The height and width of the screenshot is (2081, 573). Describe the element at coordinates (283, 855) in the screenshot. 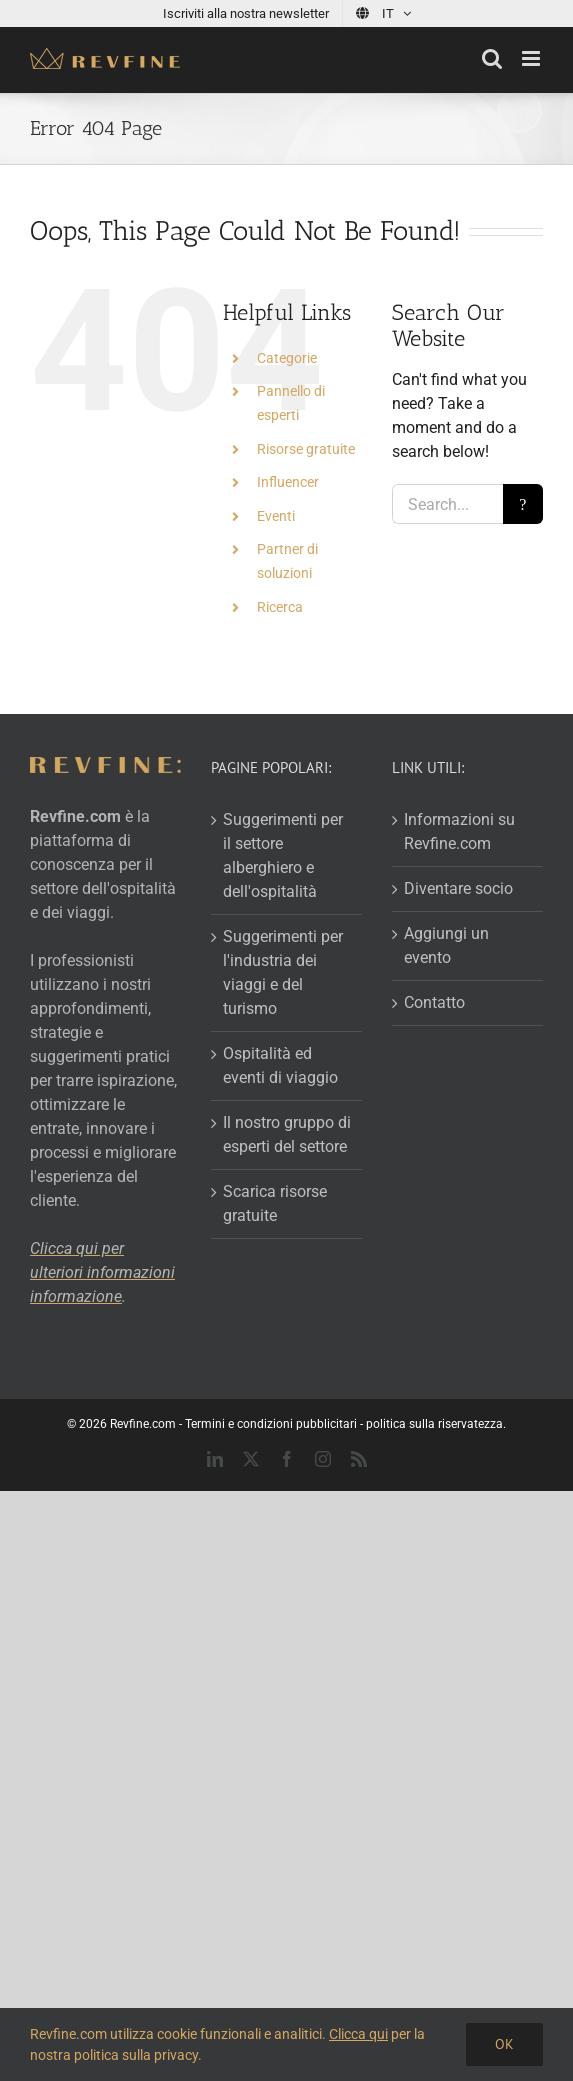

I see `Suggerimenti per il settore alberghiero e dell'ospitalità` at that location.